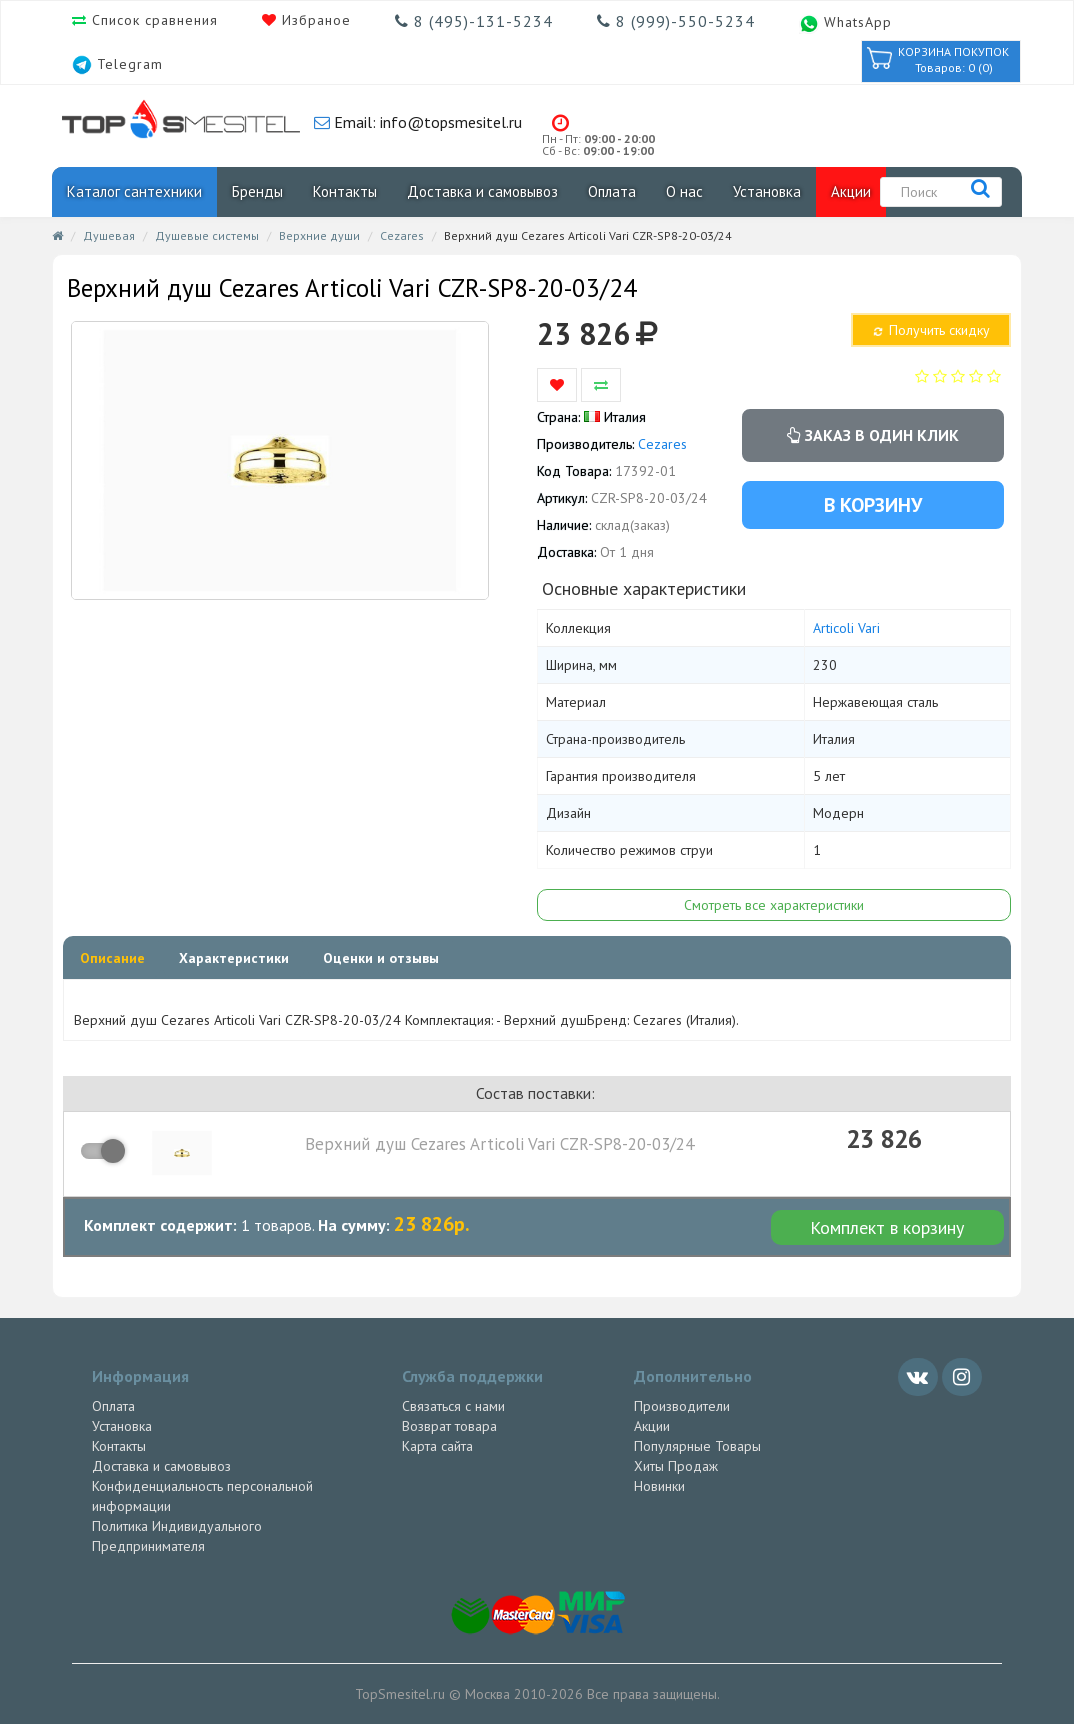 This screenshot has width=1074, height=1724. What do you see at coordinates (402, 235) in the screenshot?
I see `Cezares` at bounding box center [402, 235].